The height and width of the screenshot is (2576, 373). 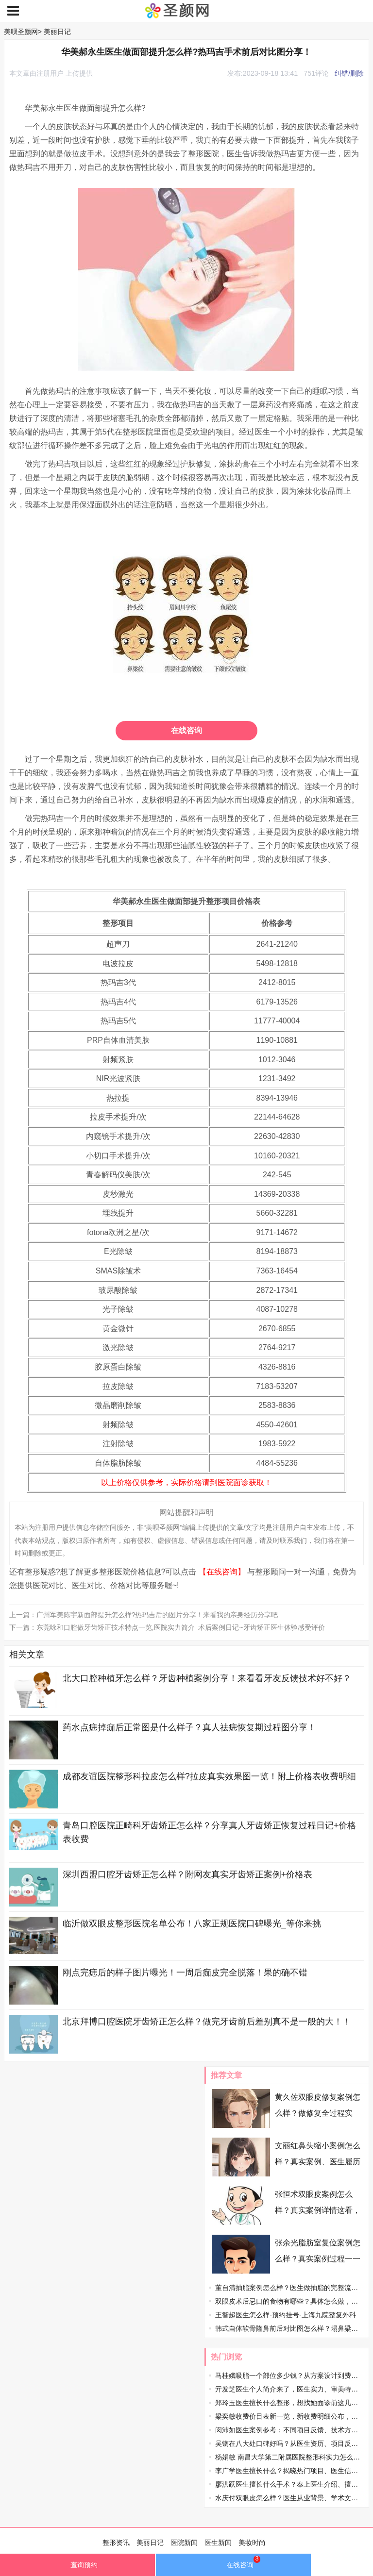 I want to click on 张余光脂肪室复位案例怎么样？真实案例过程一一分享, so click(x=317, y=2259).